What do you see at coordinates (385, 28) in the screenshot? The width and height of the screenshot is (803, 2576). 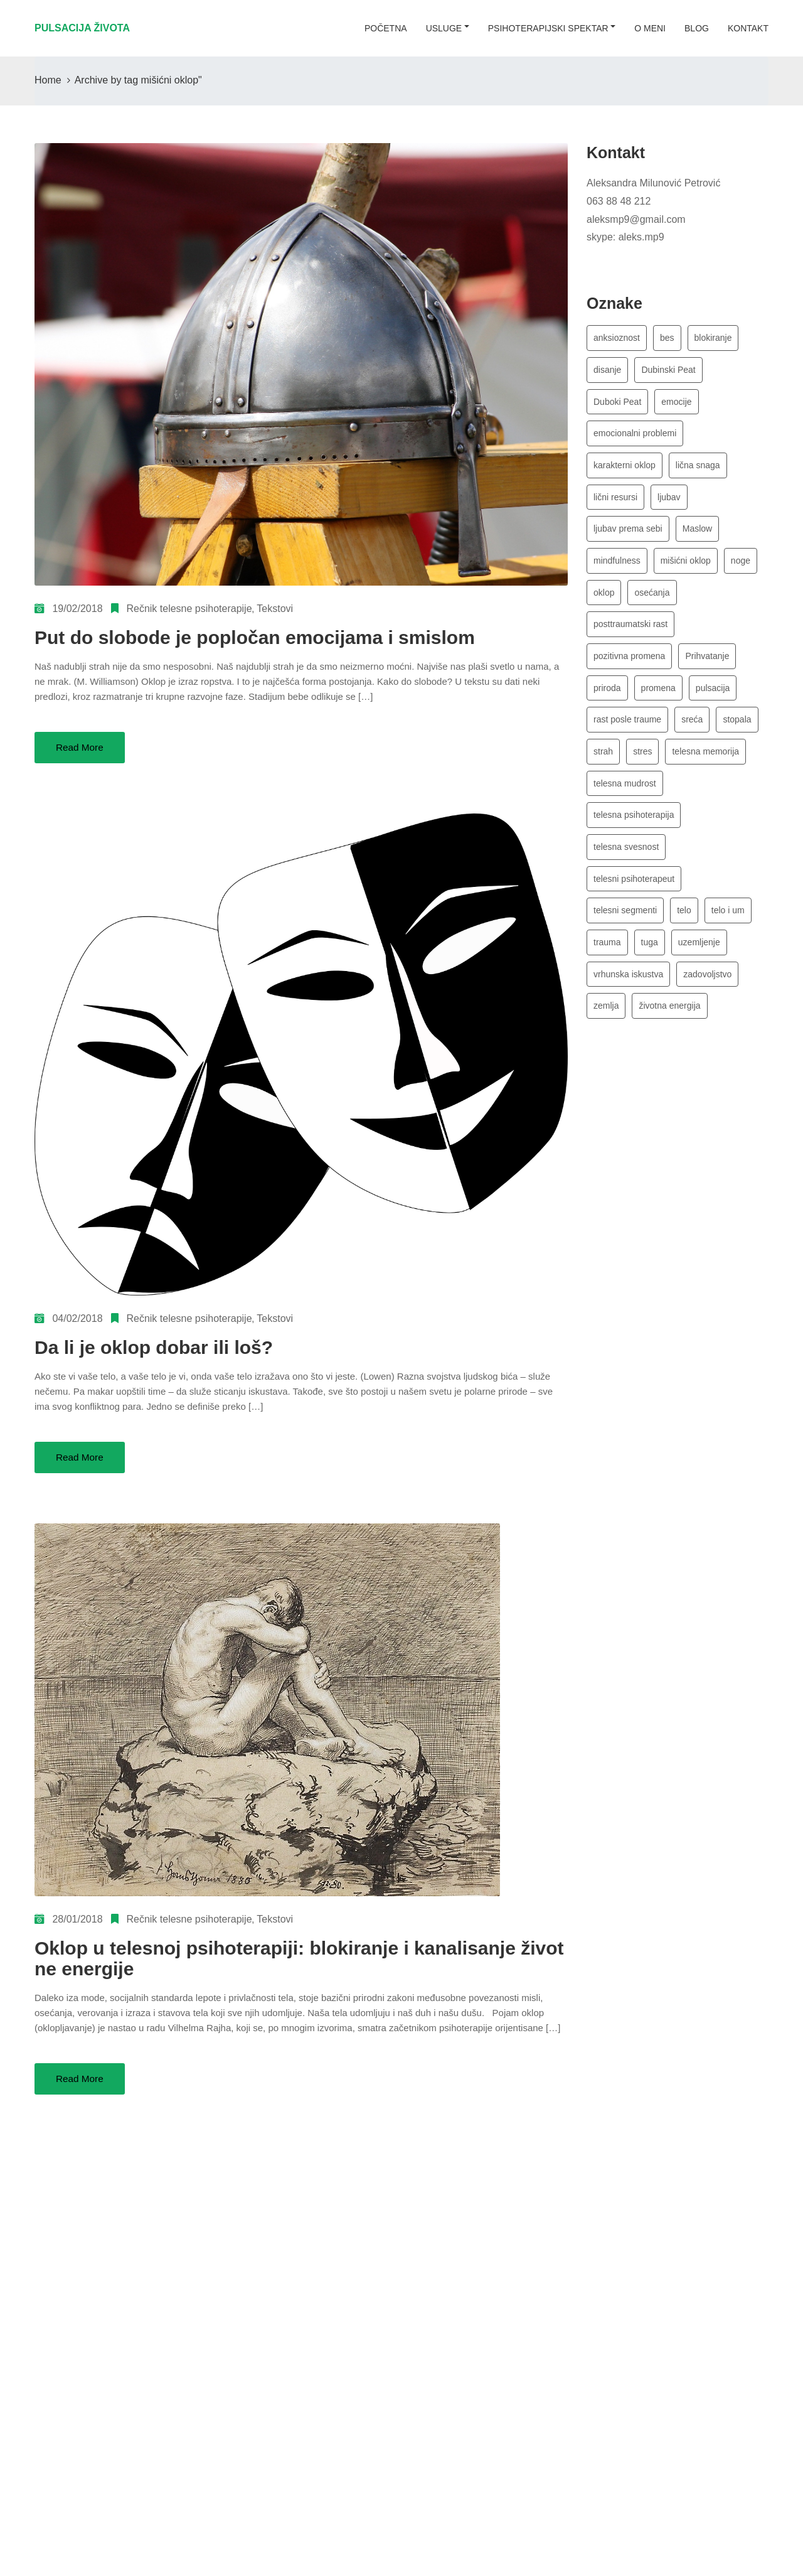 I see `početna` at bounding box center [385, 28].